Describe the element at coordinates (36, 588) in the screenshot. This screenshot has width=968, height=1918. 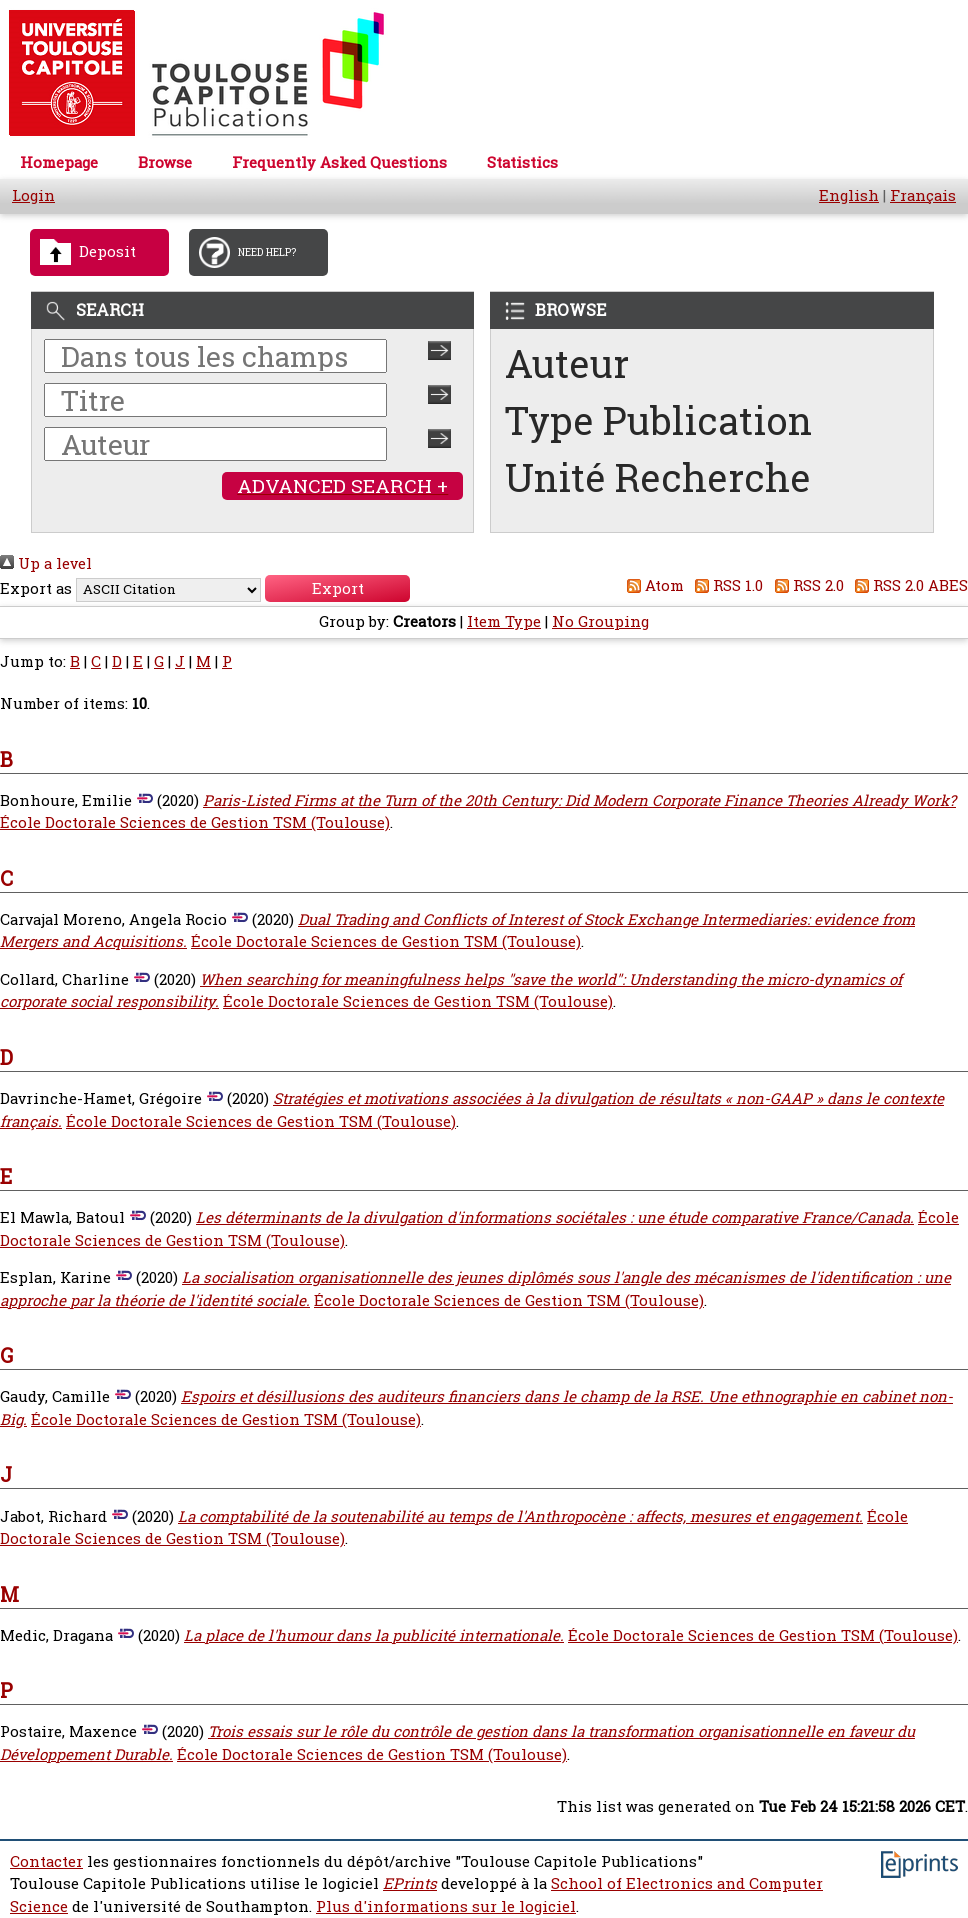
I see `Export as` at that location.